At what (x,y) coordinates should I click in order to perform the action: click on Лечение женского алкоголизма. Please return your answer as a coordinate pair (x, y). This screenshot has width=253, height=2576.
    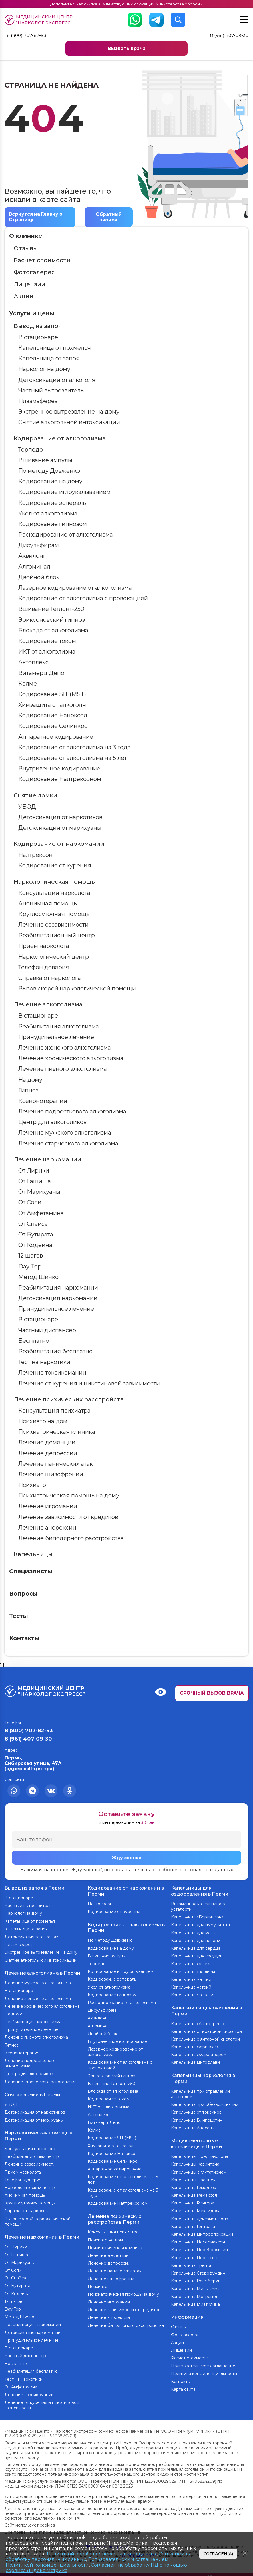
    Looking at the image, I should click on (64, 1047).